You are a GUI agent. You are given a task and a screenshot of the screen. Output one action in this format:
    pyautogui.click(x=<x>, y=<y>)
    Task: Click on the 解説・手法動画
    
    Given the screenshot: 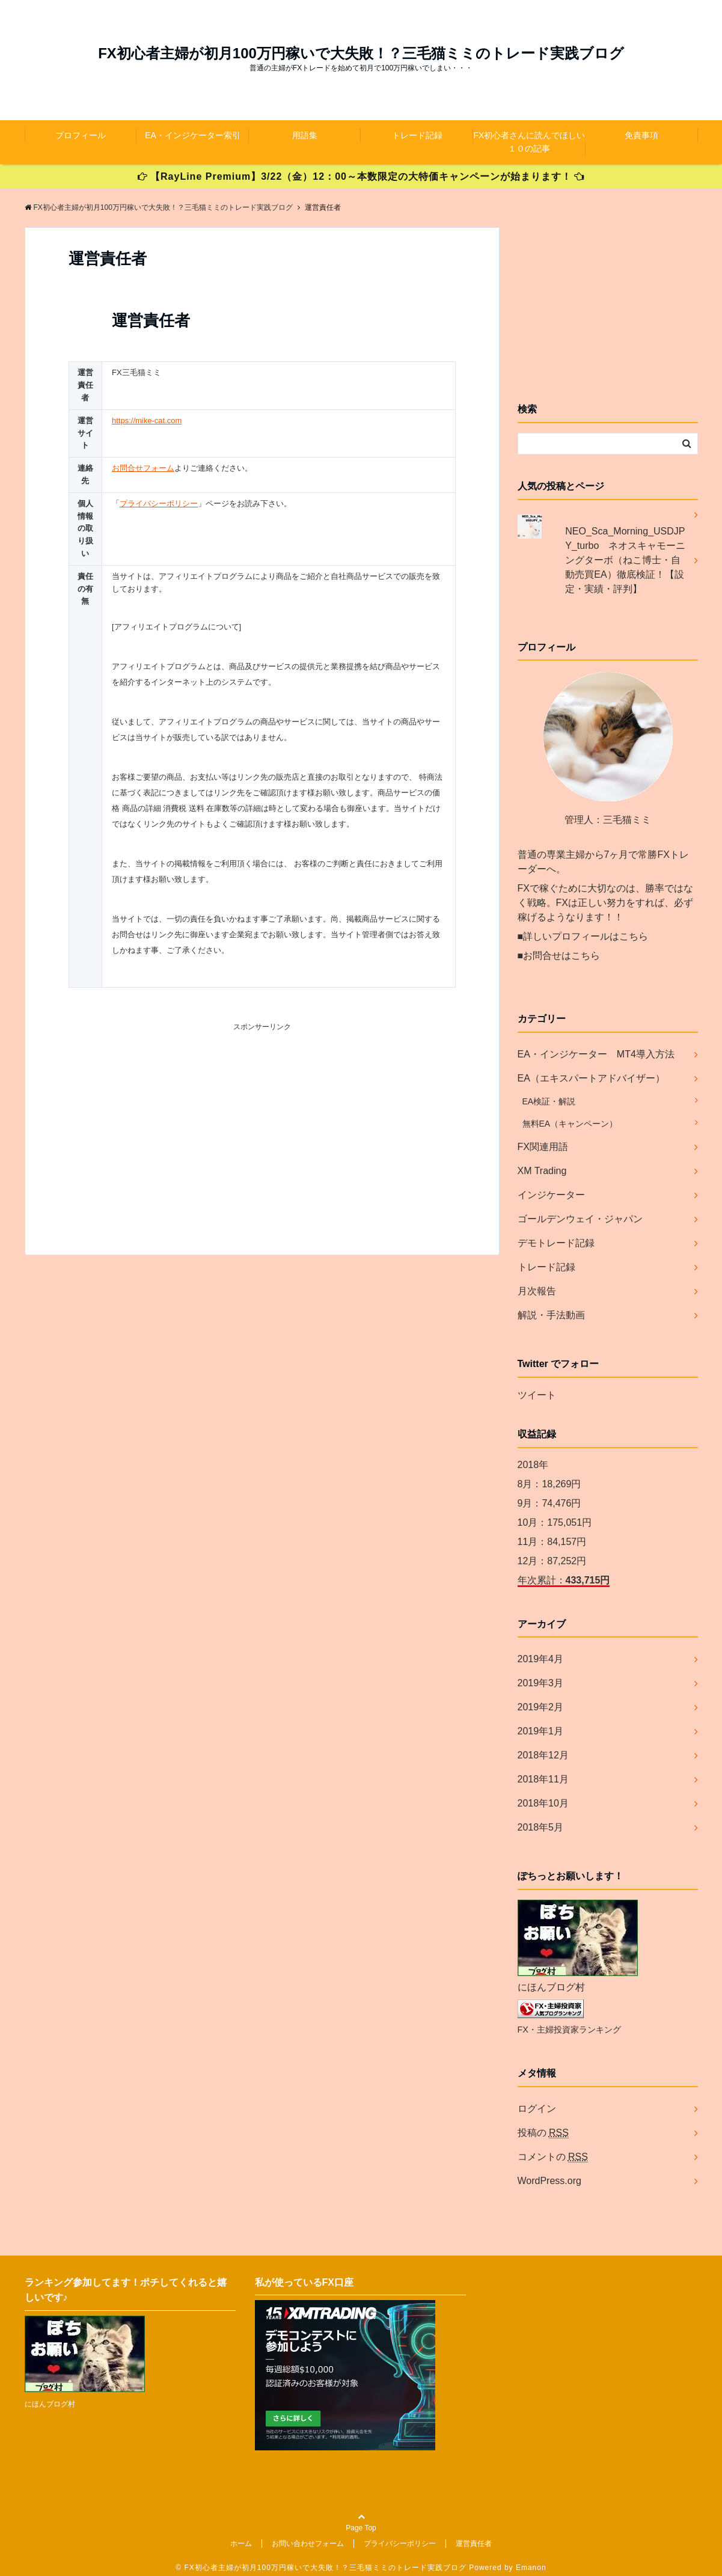 What is the action you would take?
    pyautogui.click(x=551, y=1315)
    